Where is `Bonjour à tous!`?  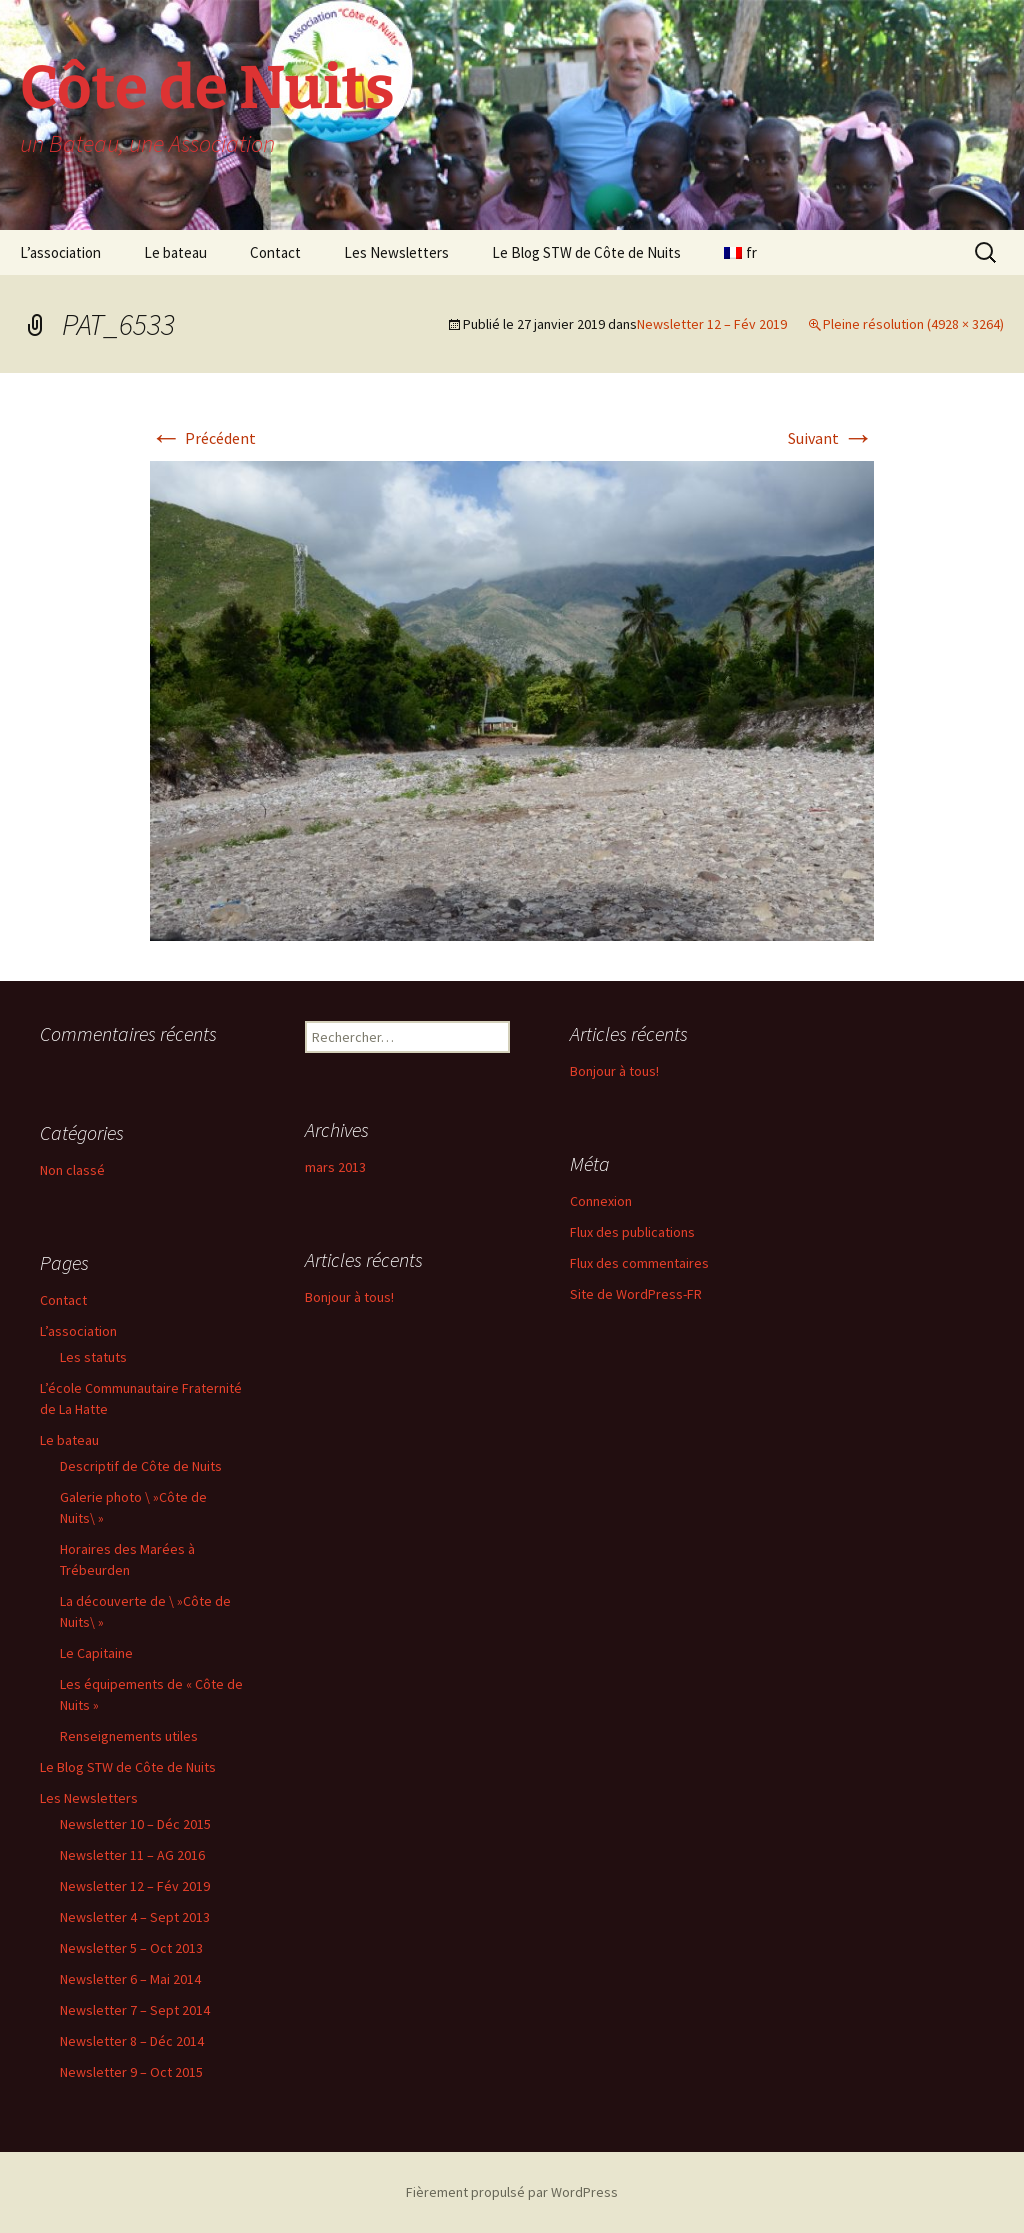
Bonjour à tous! is located at coordinates (614, 1071).